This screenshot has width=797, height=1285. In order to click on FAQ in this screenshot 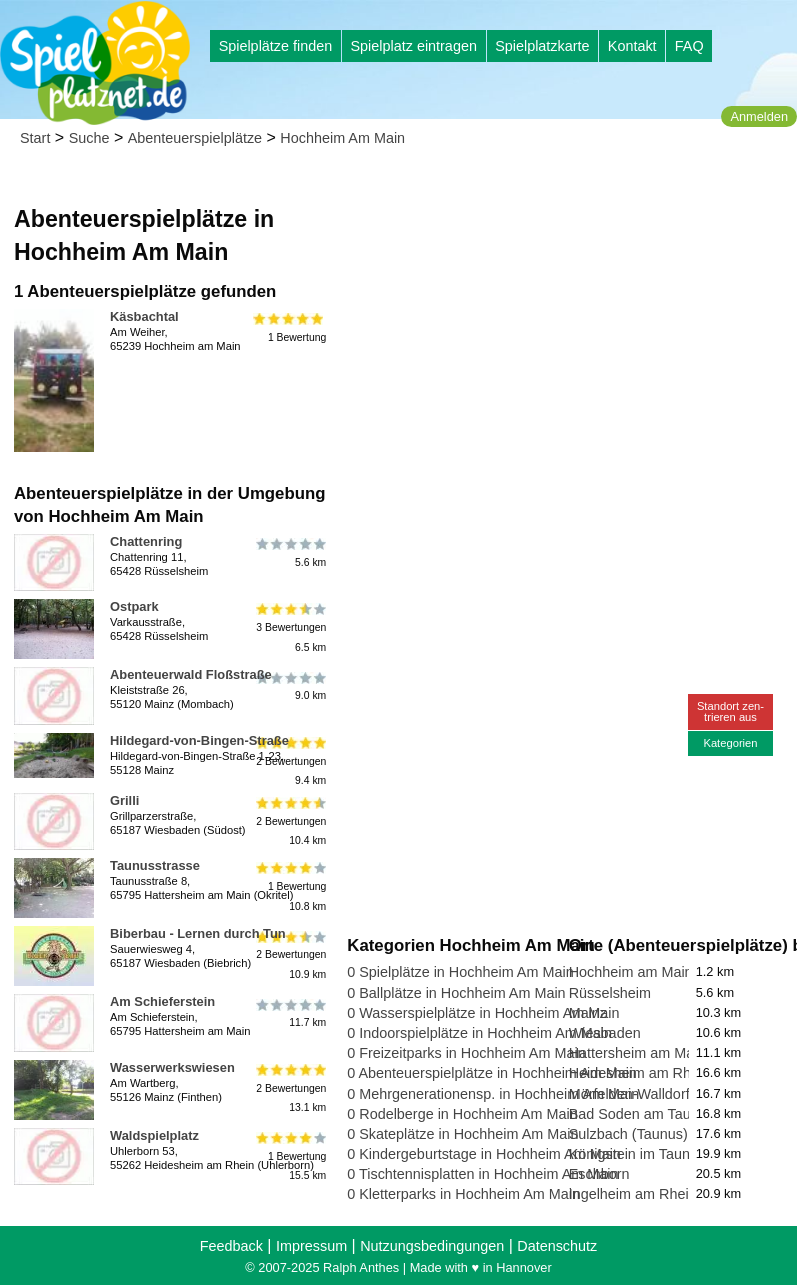, I will do `click(689, 46)`.